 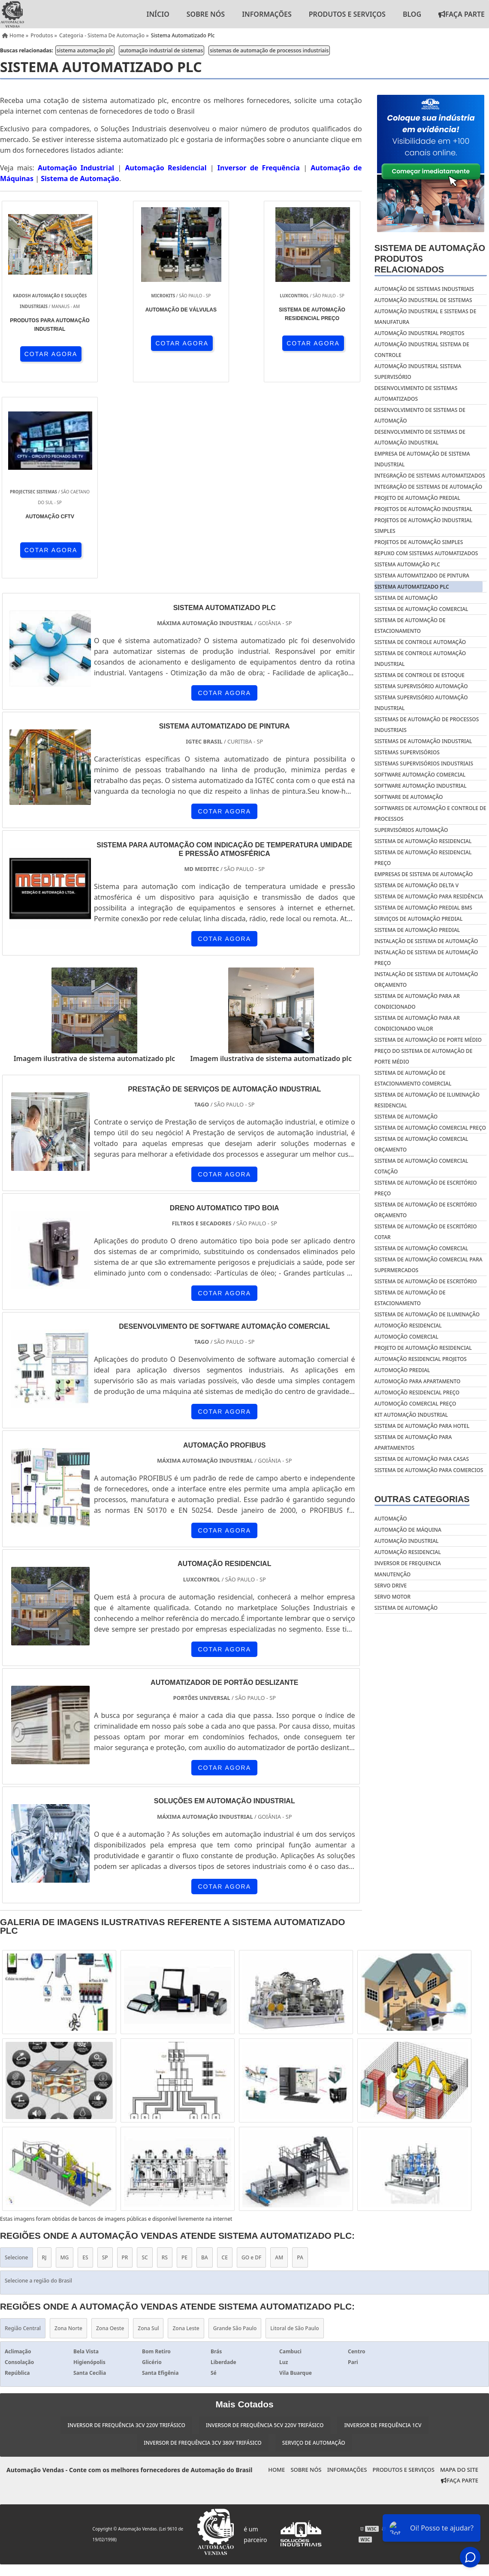 What do you see at coordinates (419, 437) in the screenshot?
I see `desenvolvimento de sistemas de automação industrial` at bounding box center [419, 437].